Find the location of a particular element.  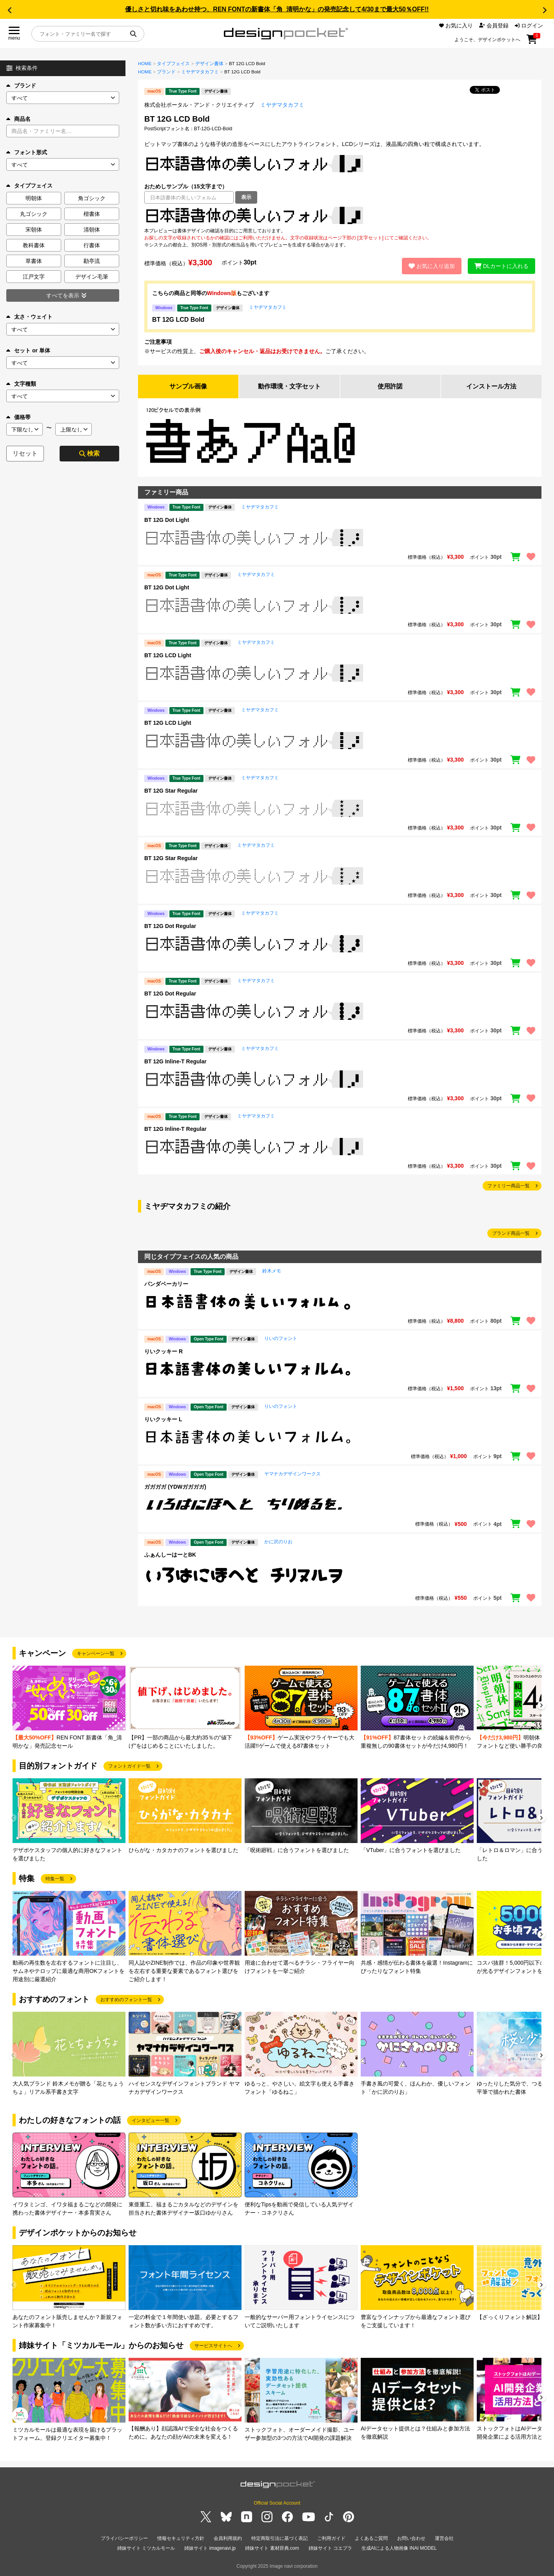

りいクッキー L is located at coordinates (163, 1419).